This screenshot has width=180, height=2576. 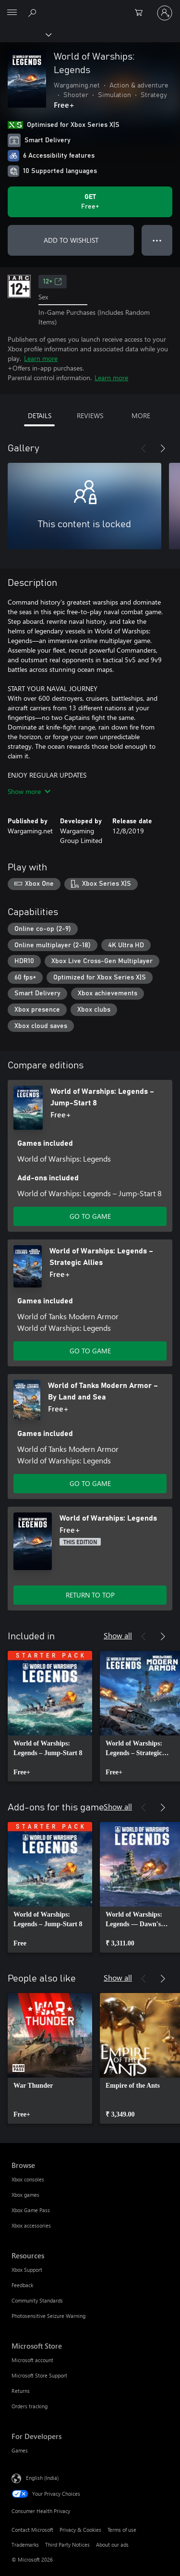 I want to click on Xbox Game Pass [Xbox Game Pass Browse], so click(x=31, y=2210).